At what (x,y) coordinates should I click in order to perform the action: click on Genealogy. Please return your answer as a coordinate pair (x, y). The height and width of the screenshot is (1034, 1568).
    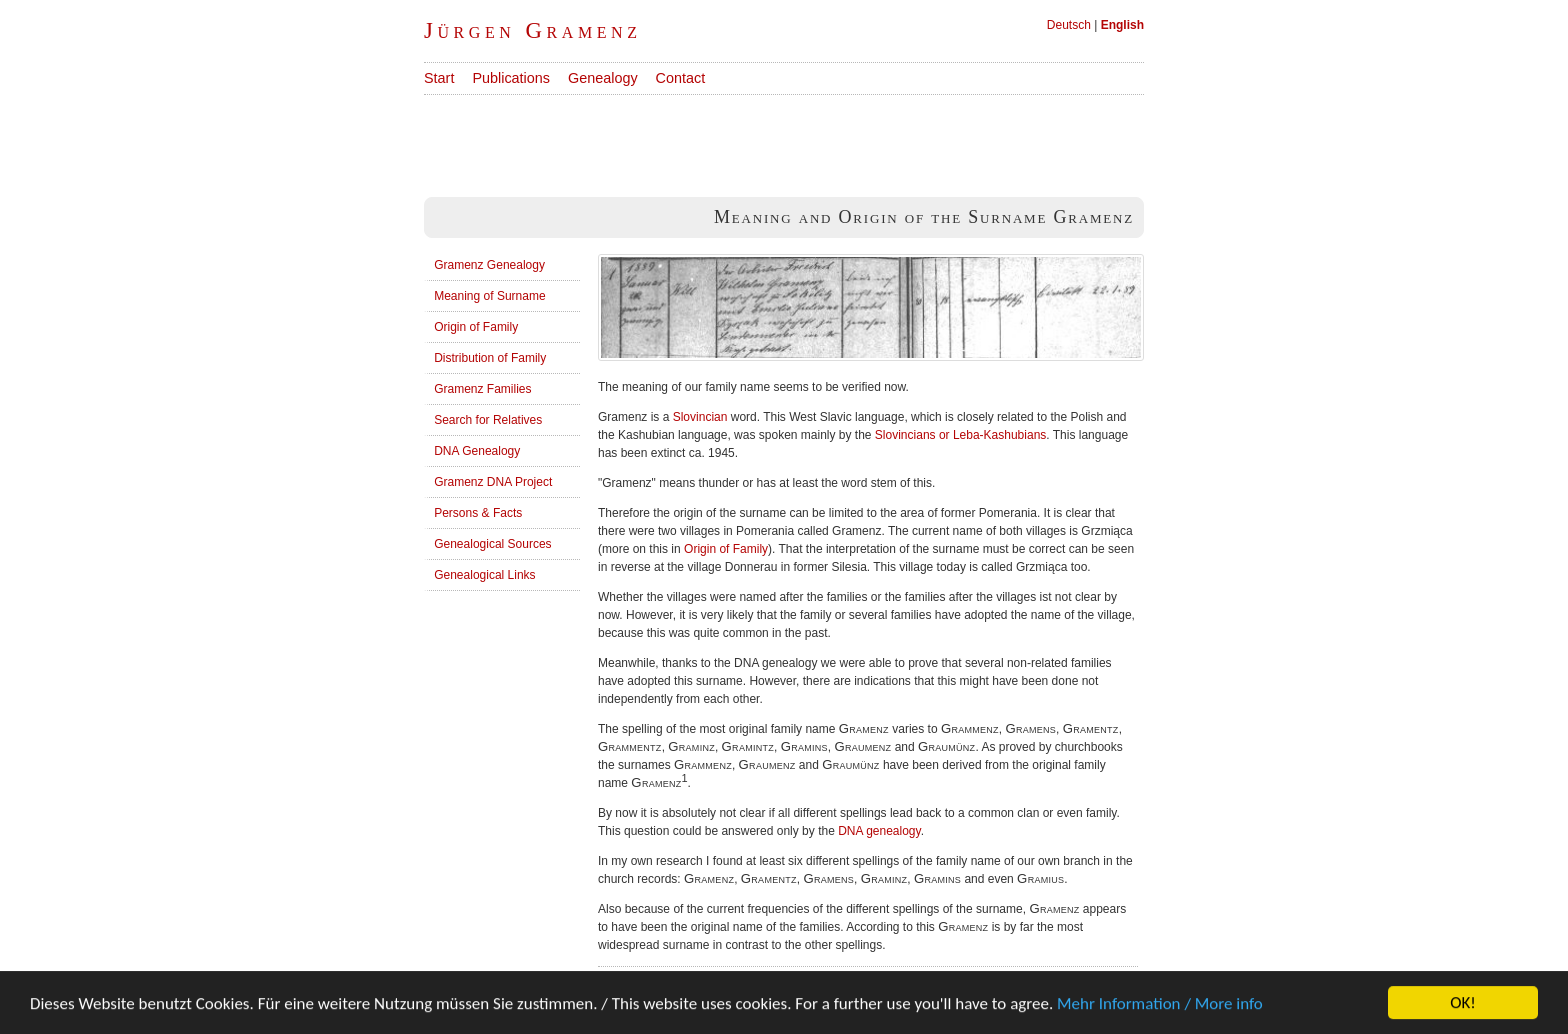
    Looking at the image, I should click on (603, 78).